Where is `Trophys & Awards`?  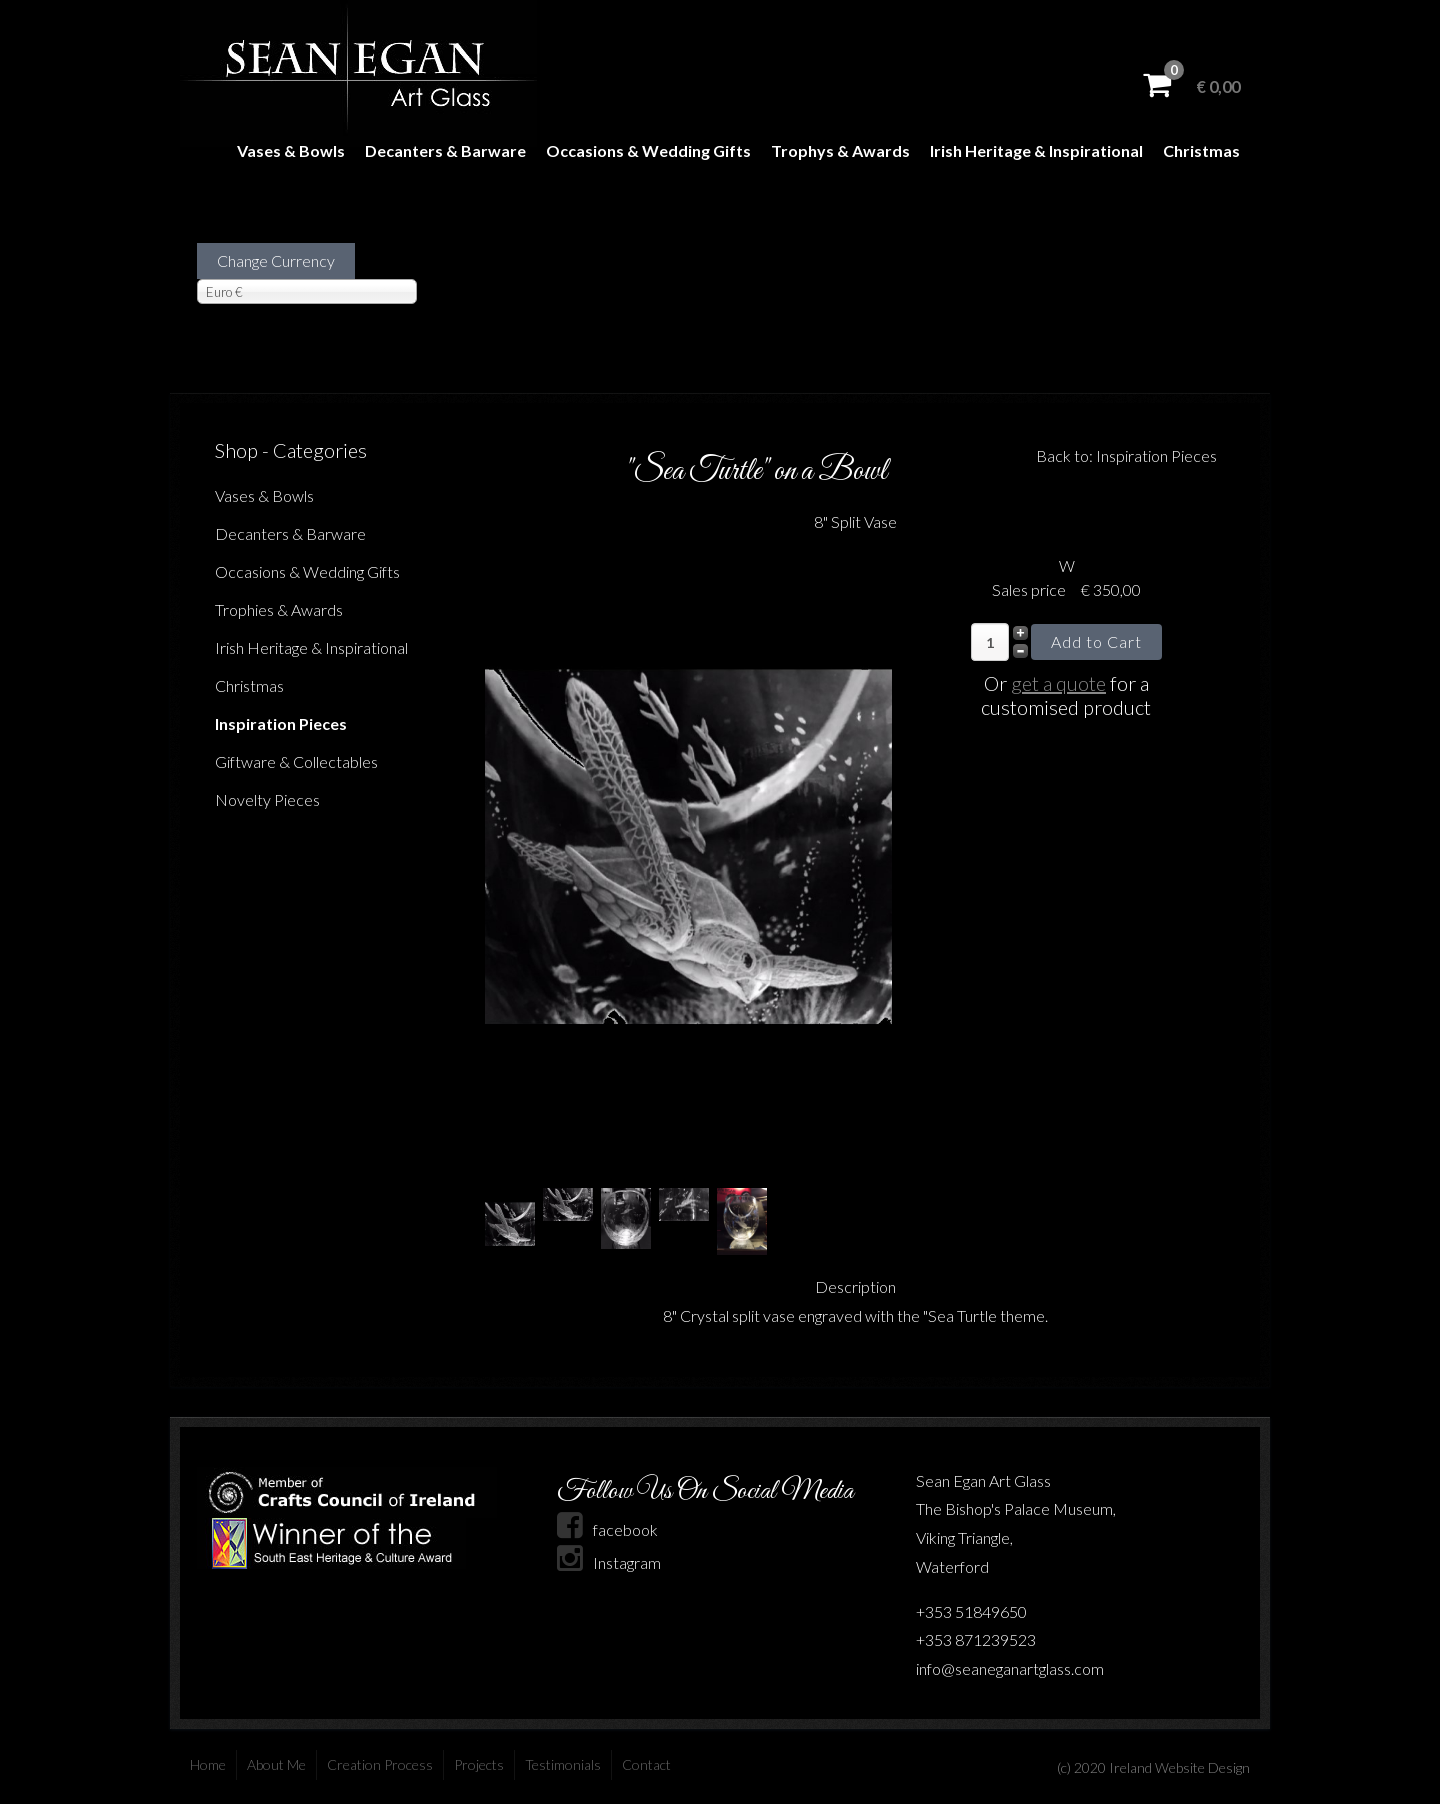
Trophys & Awards is located at coordinates (840, 150).